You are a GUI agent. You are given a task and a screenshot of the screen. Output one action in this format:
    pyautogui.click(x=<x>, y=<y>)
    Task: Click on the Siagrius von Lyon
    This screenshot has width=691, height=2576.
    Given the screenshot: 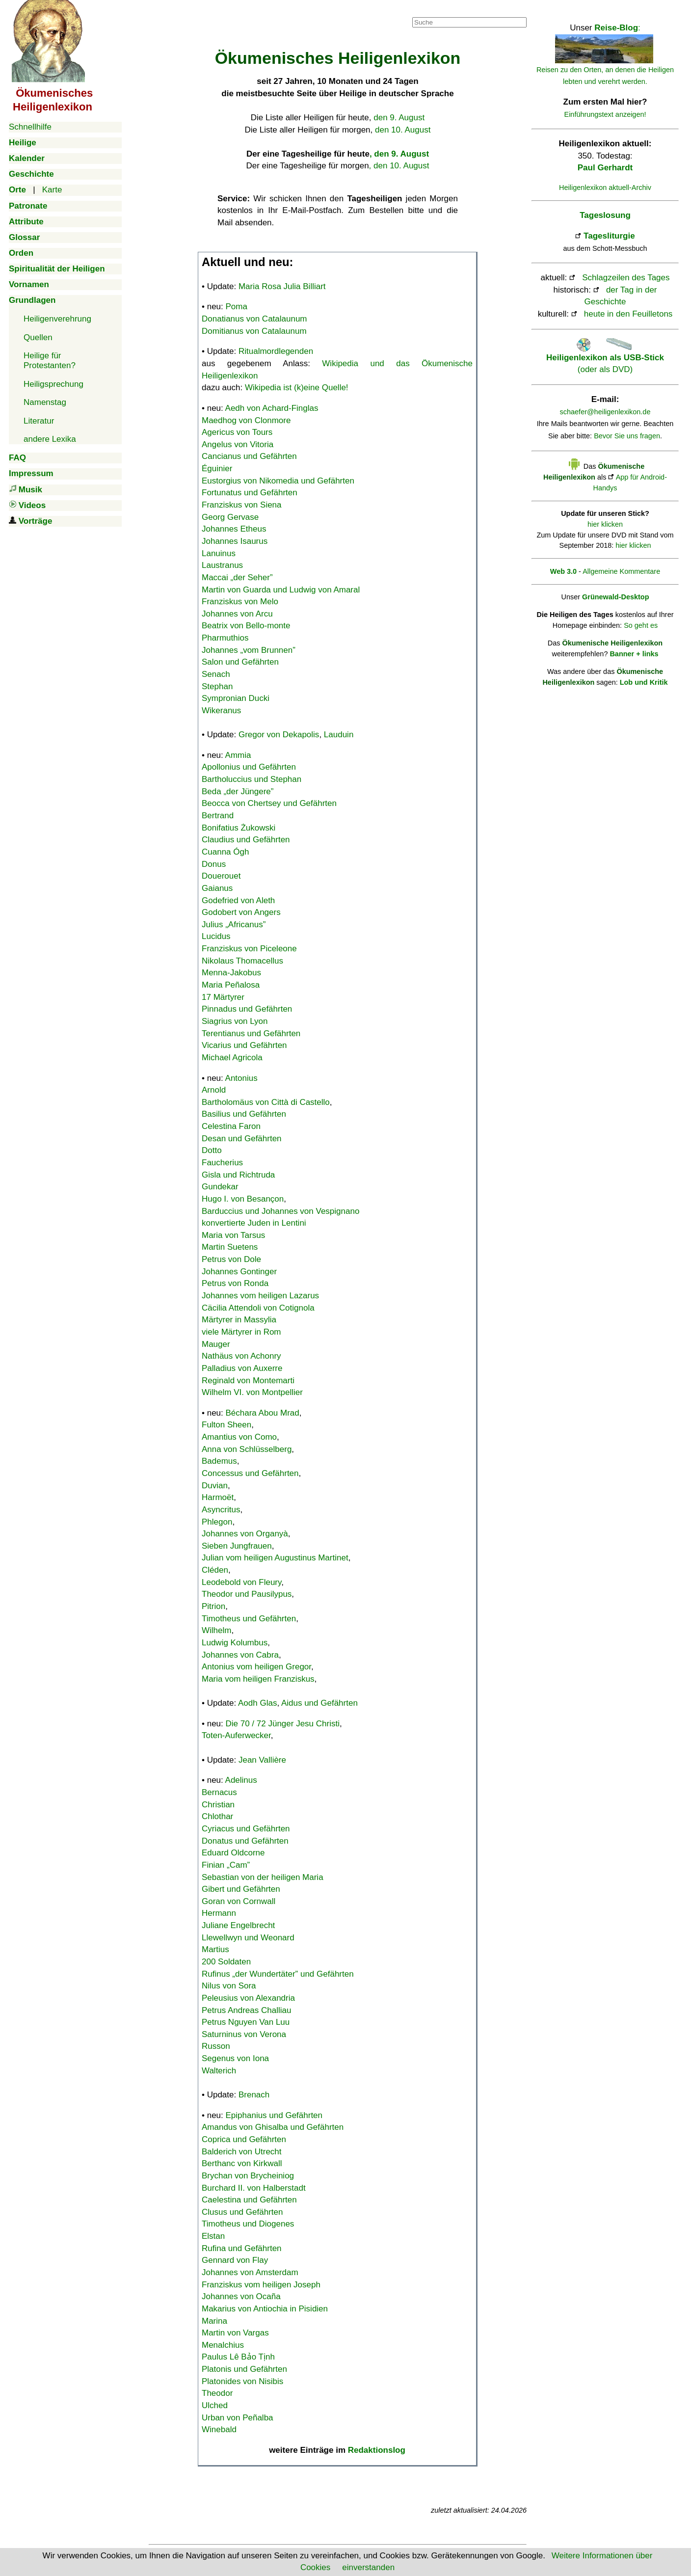 What is the action you would take?
    pyautogui.click(x=235, y=1021)
    